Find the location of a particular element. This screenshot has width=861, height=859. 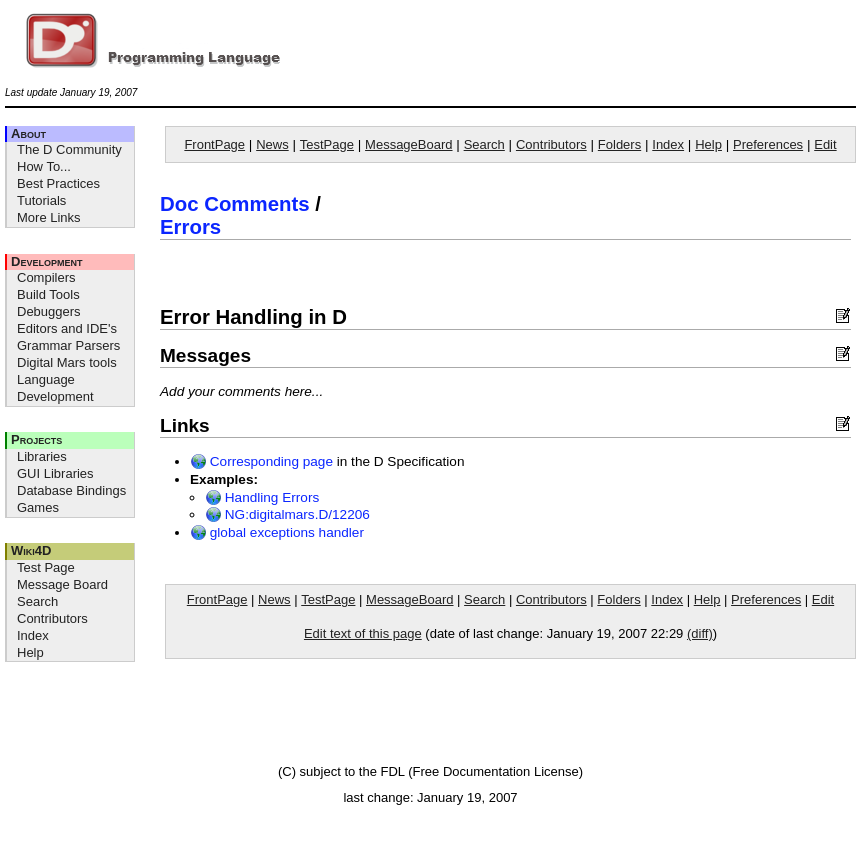

Projects is located at coordinates (36, 439).